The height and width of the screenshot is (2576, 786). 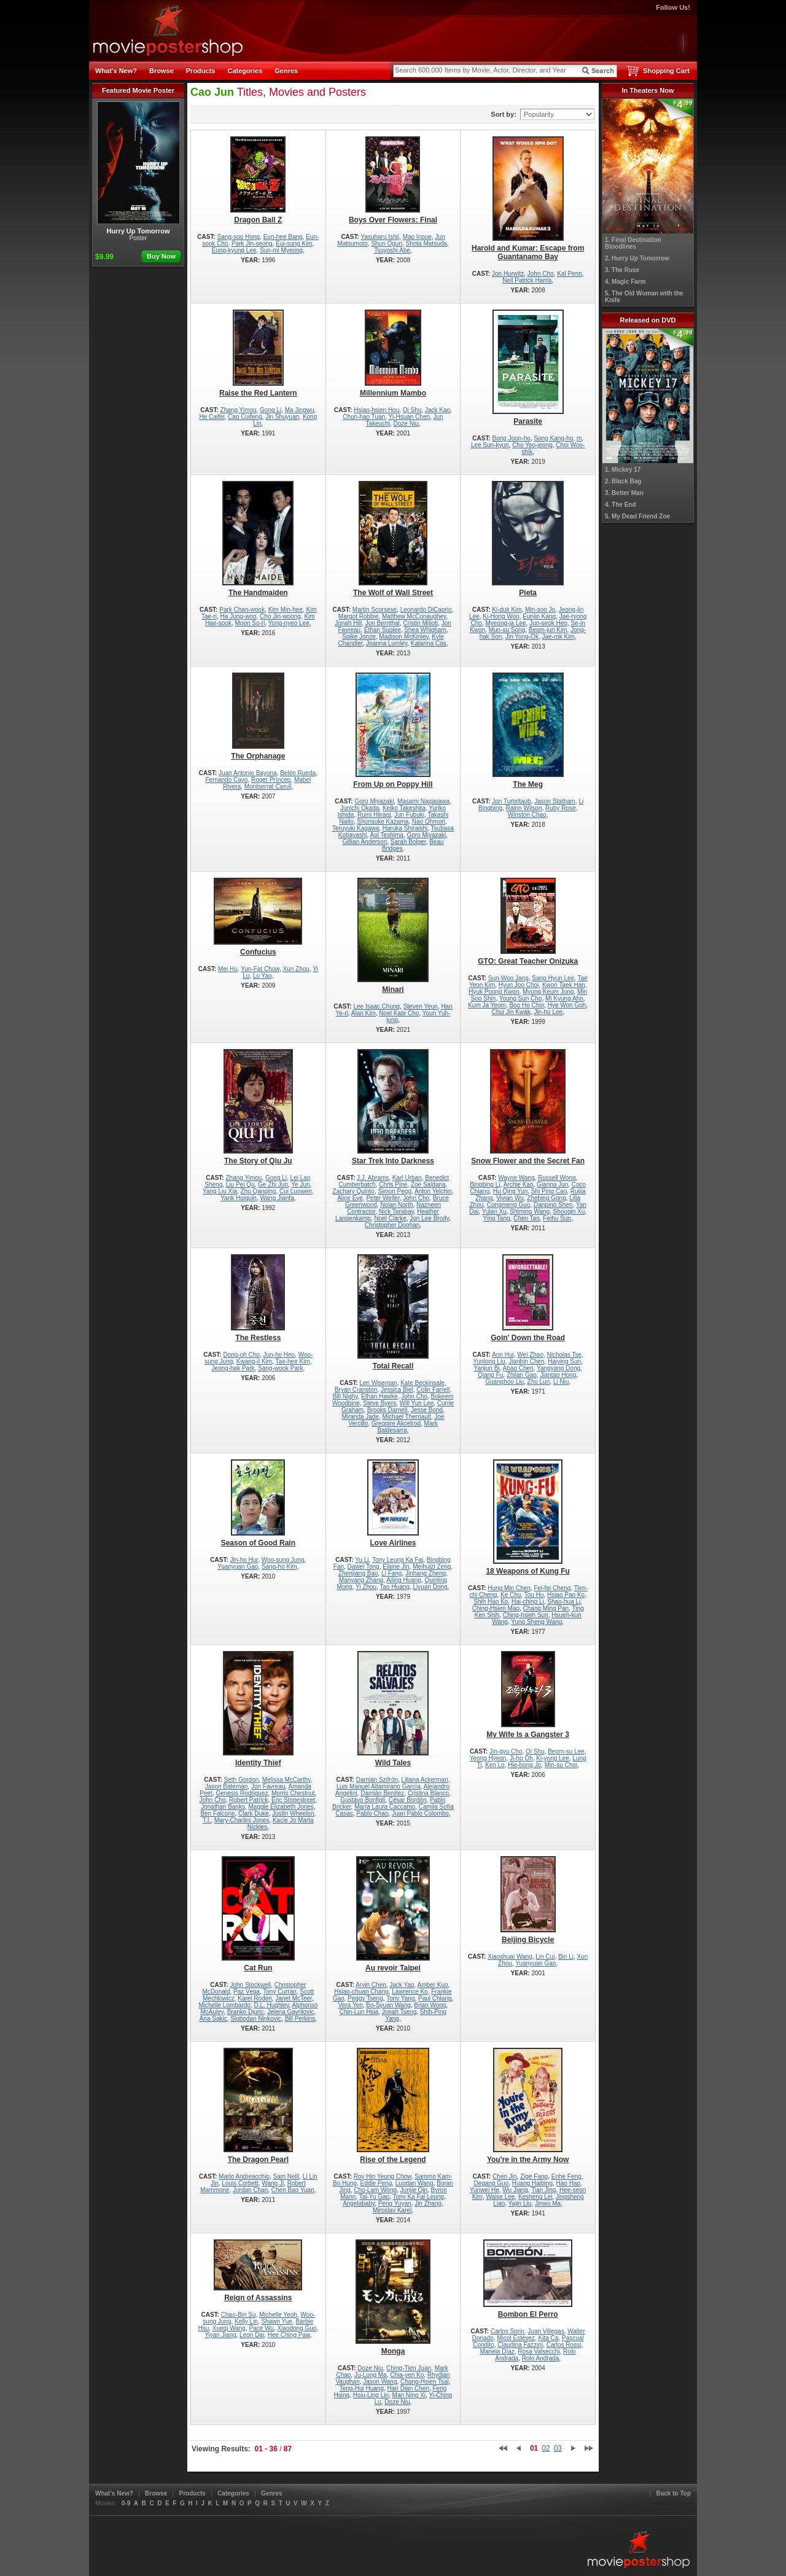 I want to click on Pace Wu, so click(x=261, y=2328).